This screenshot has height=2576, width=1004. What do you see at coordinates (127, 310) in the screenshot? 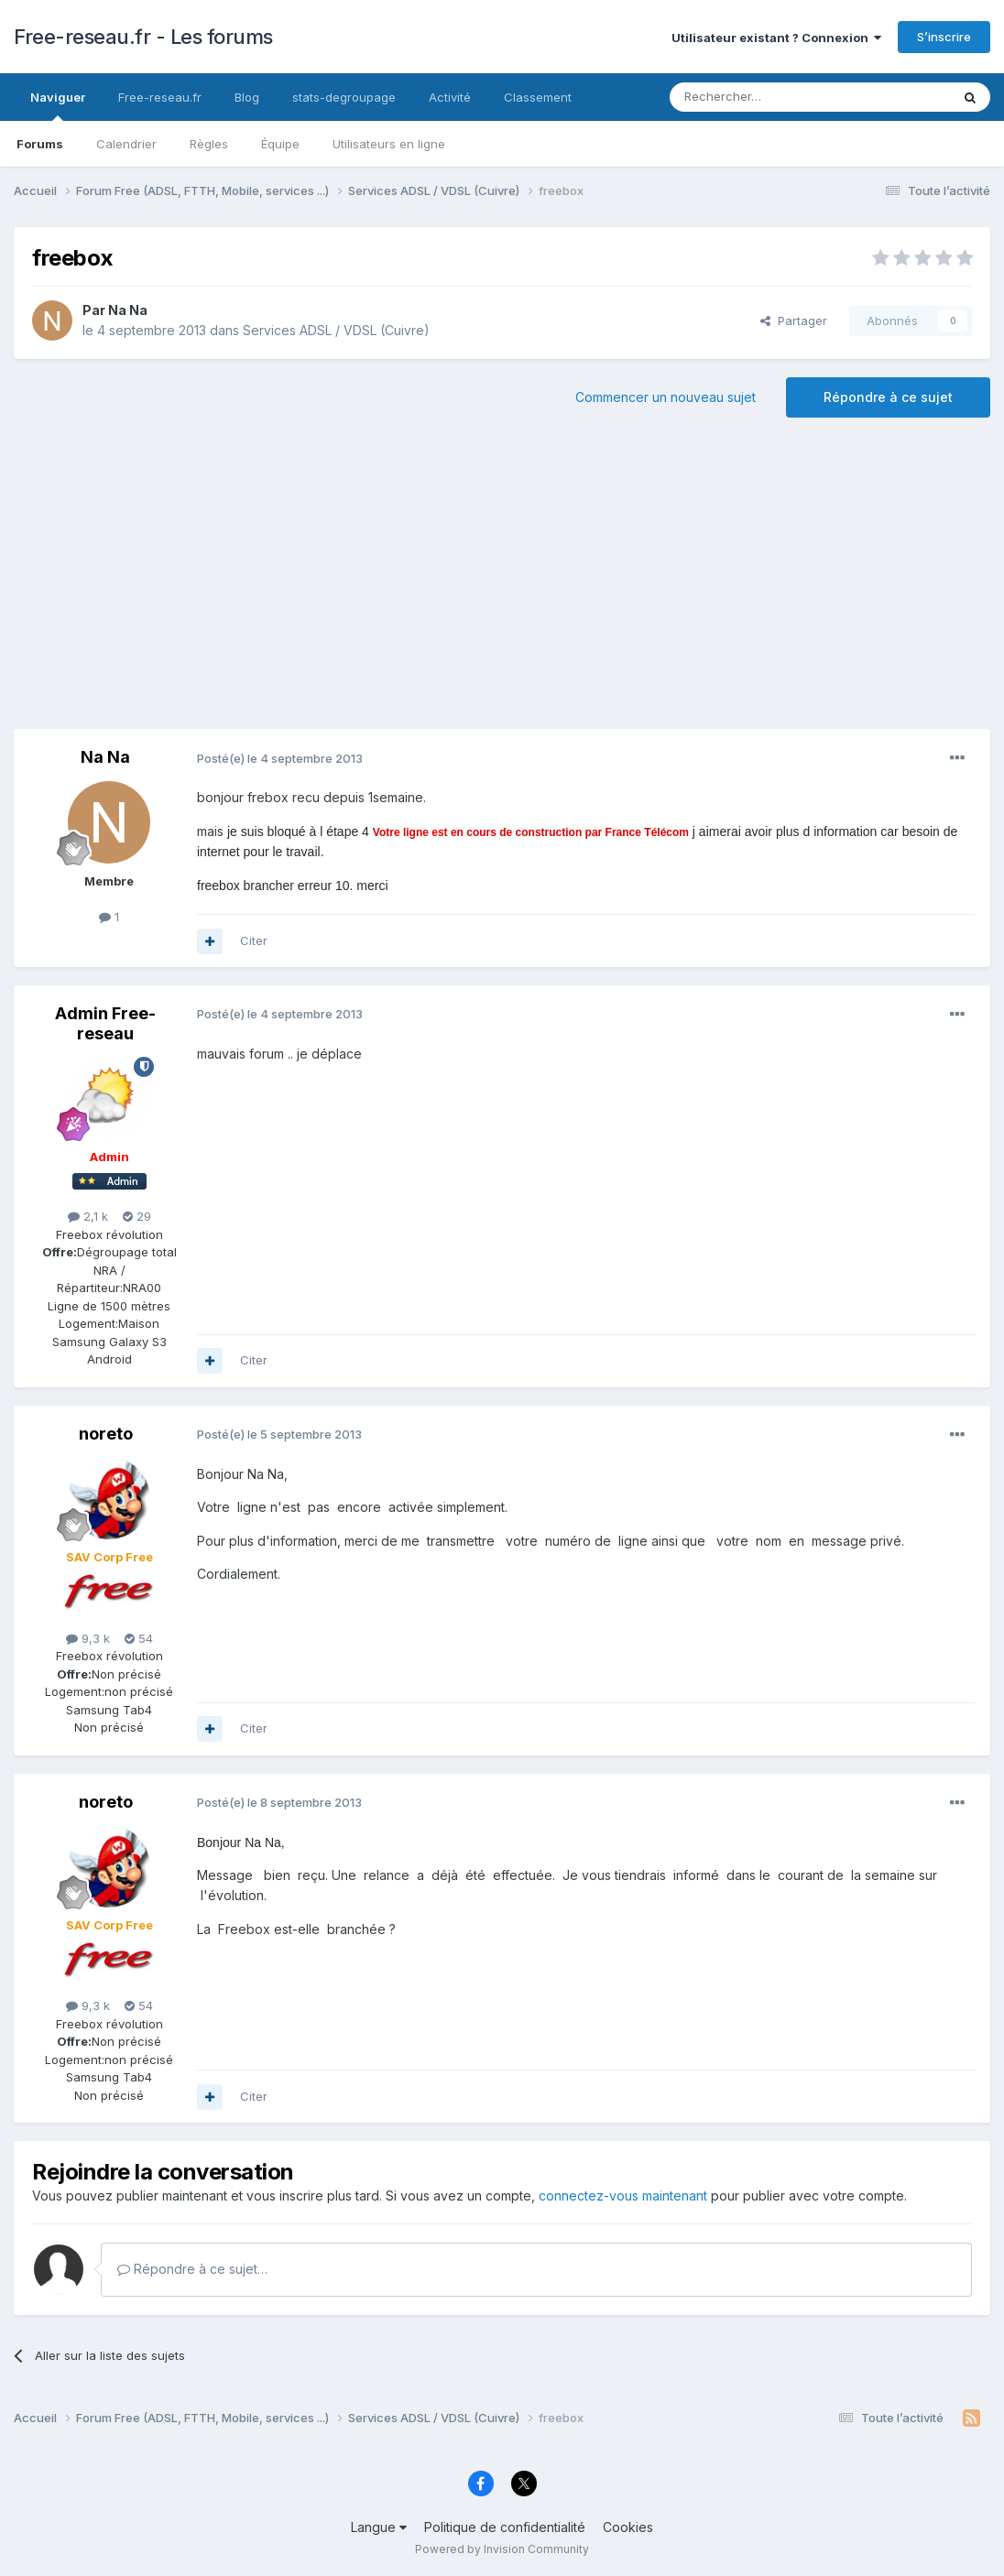
I see `Na Na` at bounding box center [127, 310].